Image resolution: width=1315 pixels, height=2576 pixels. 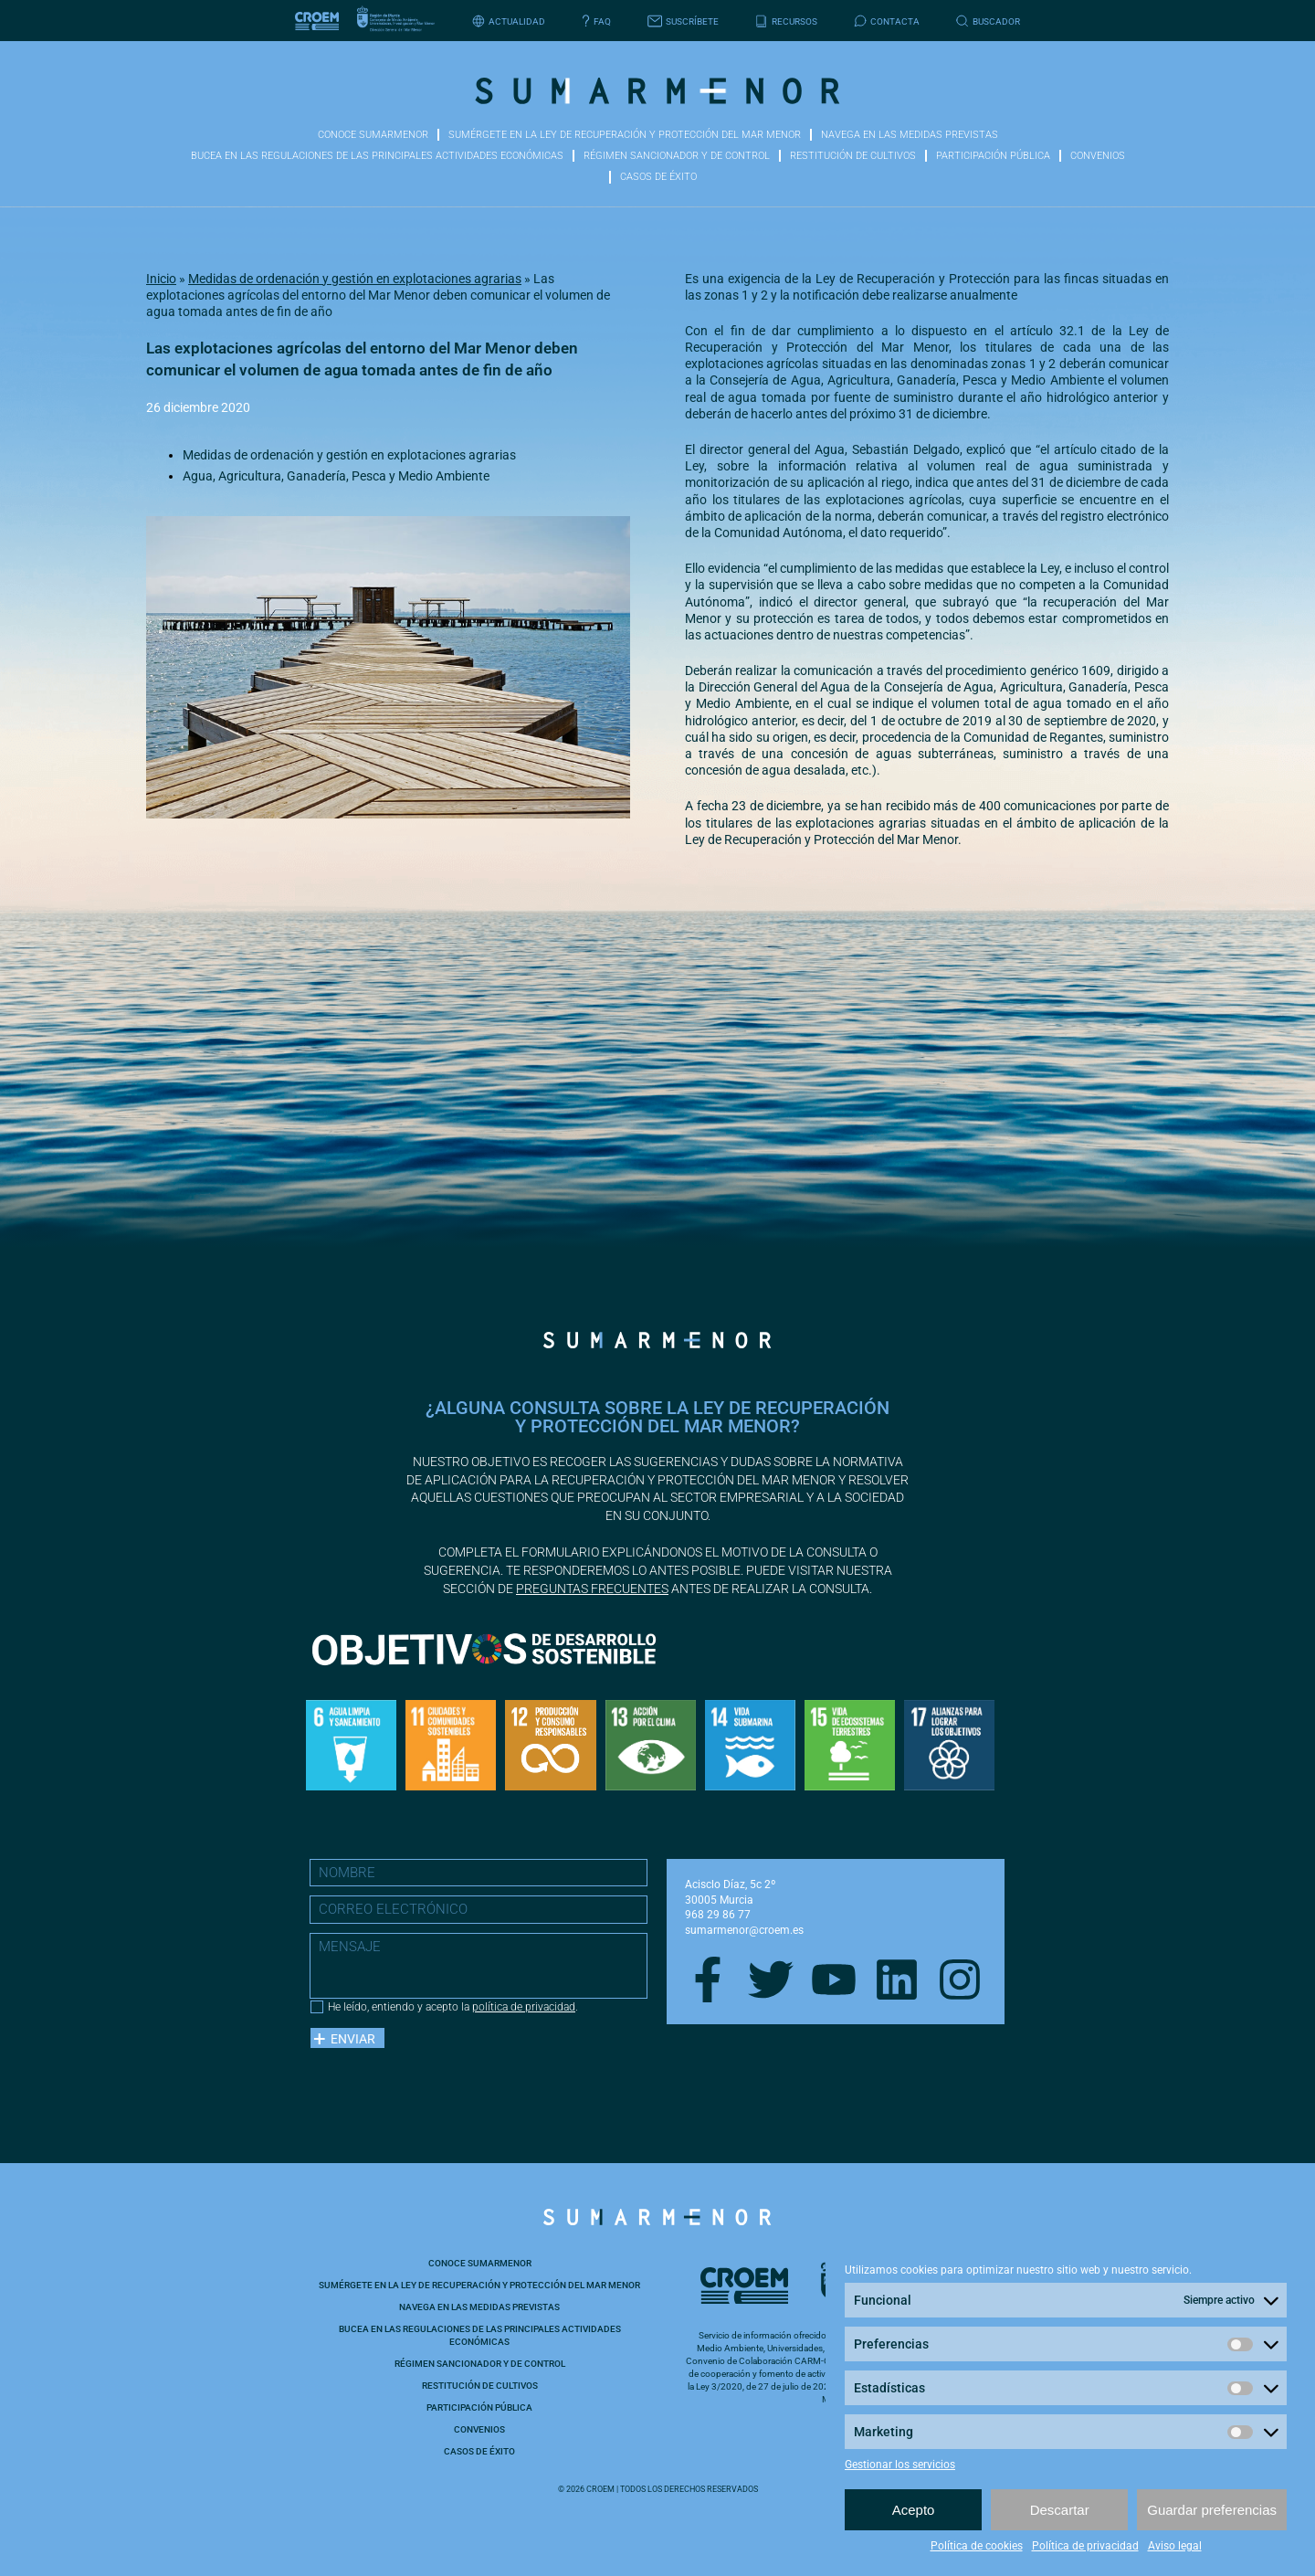 What do you see at coordinates (677, 156) in the screenshot?
I see `Régimen sancionador y de control` at bounding box center [677, 156].